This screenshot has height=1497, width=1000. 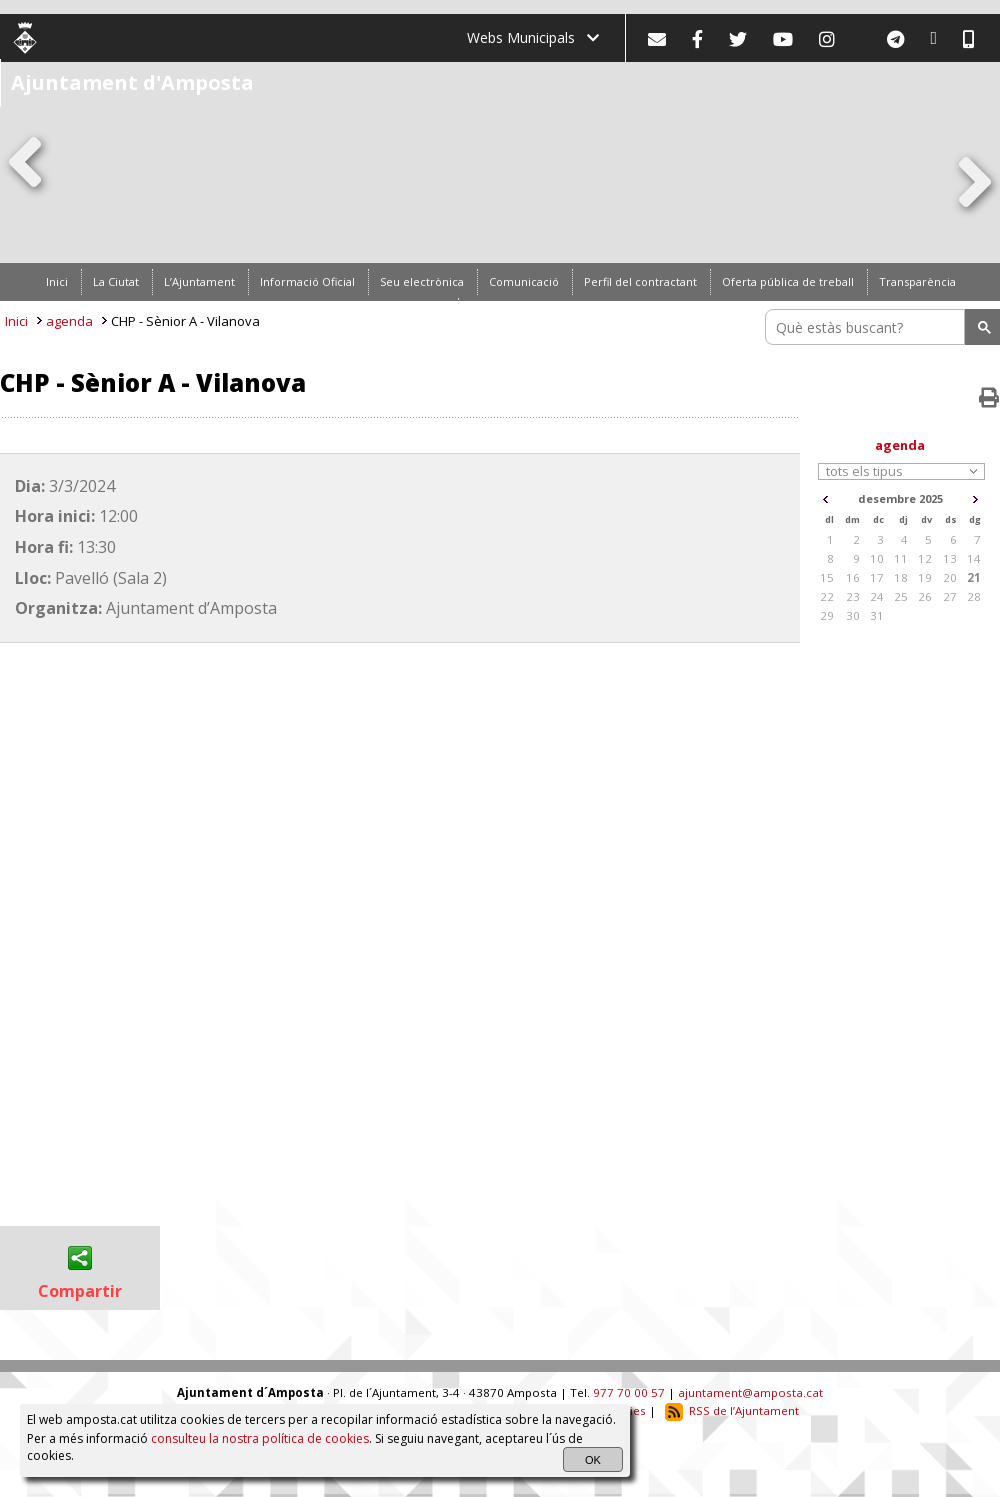 What do you see at coordinates (877, 615) in the screenshot?
I see `31` at bounding box center [877, 615].